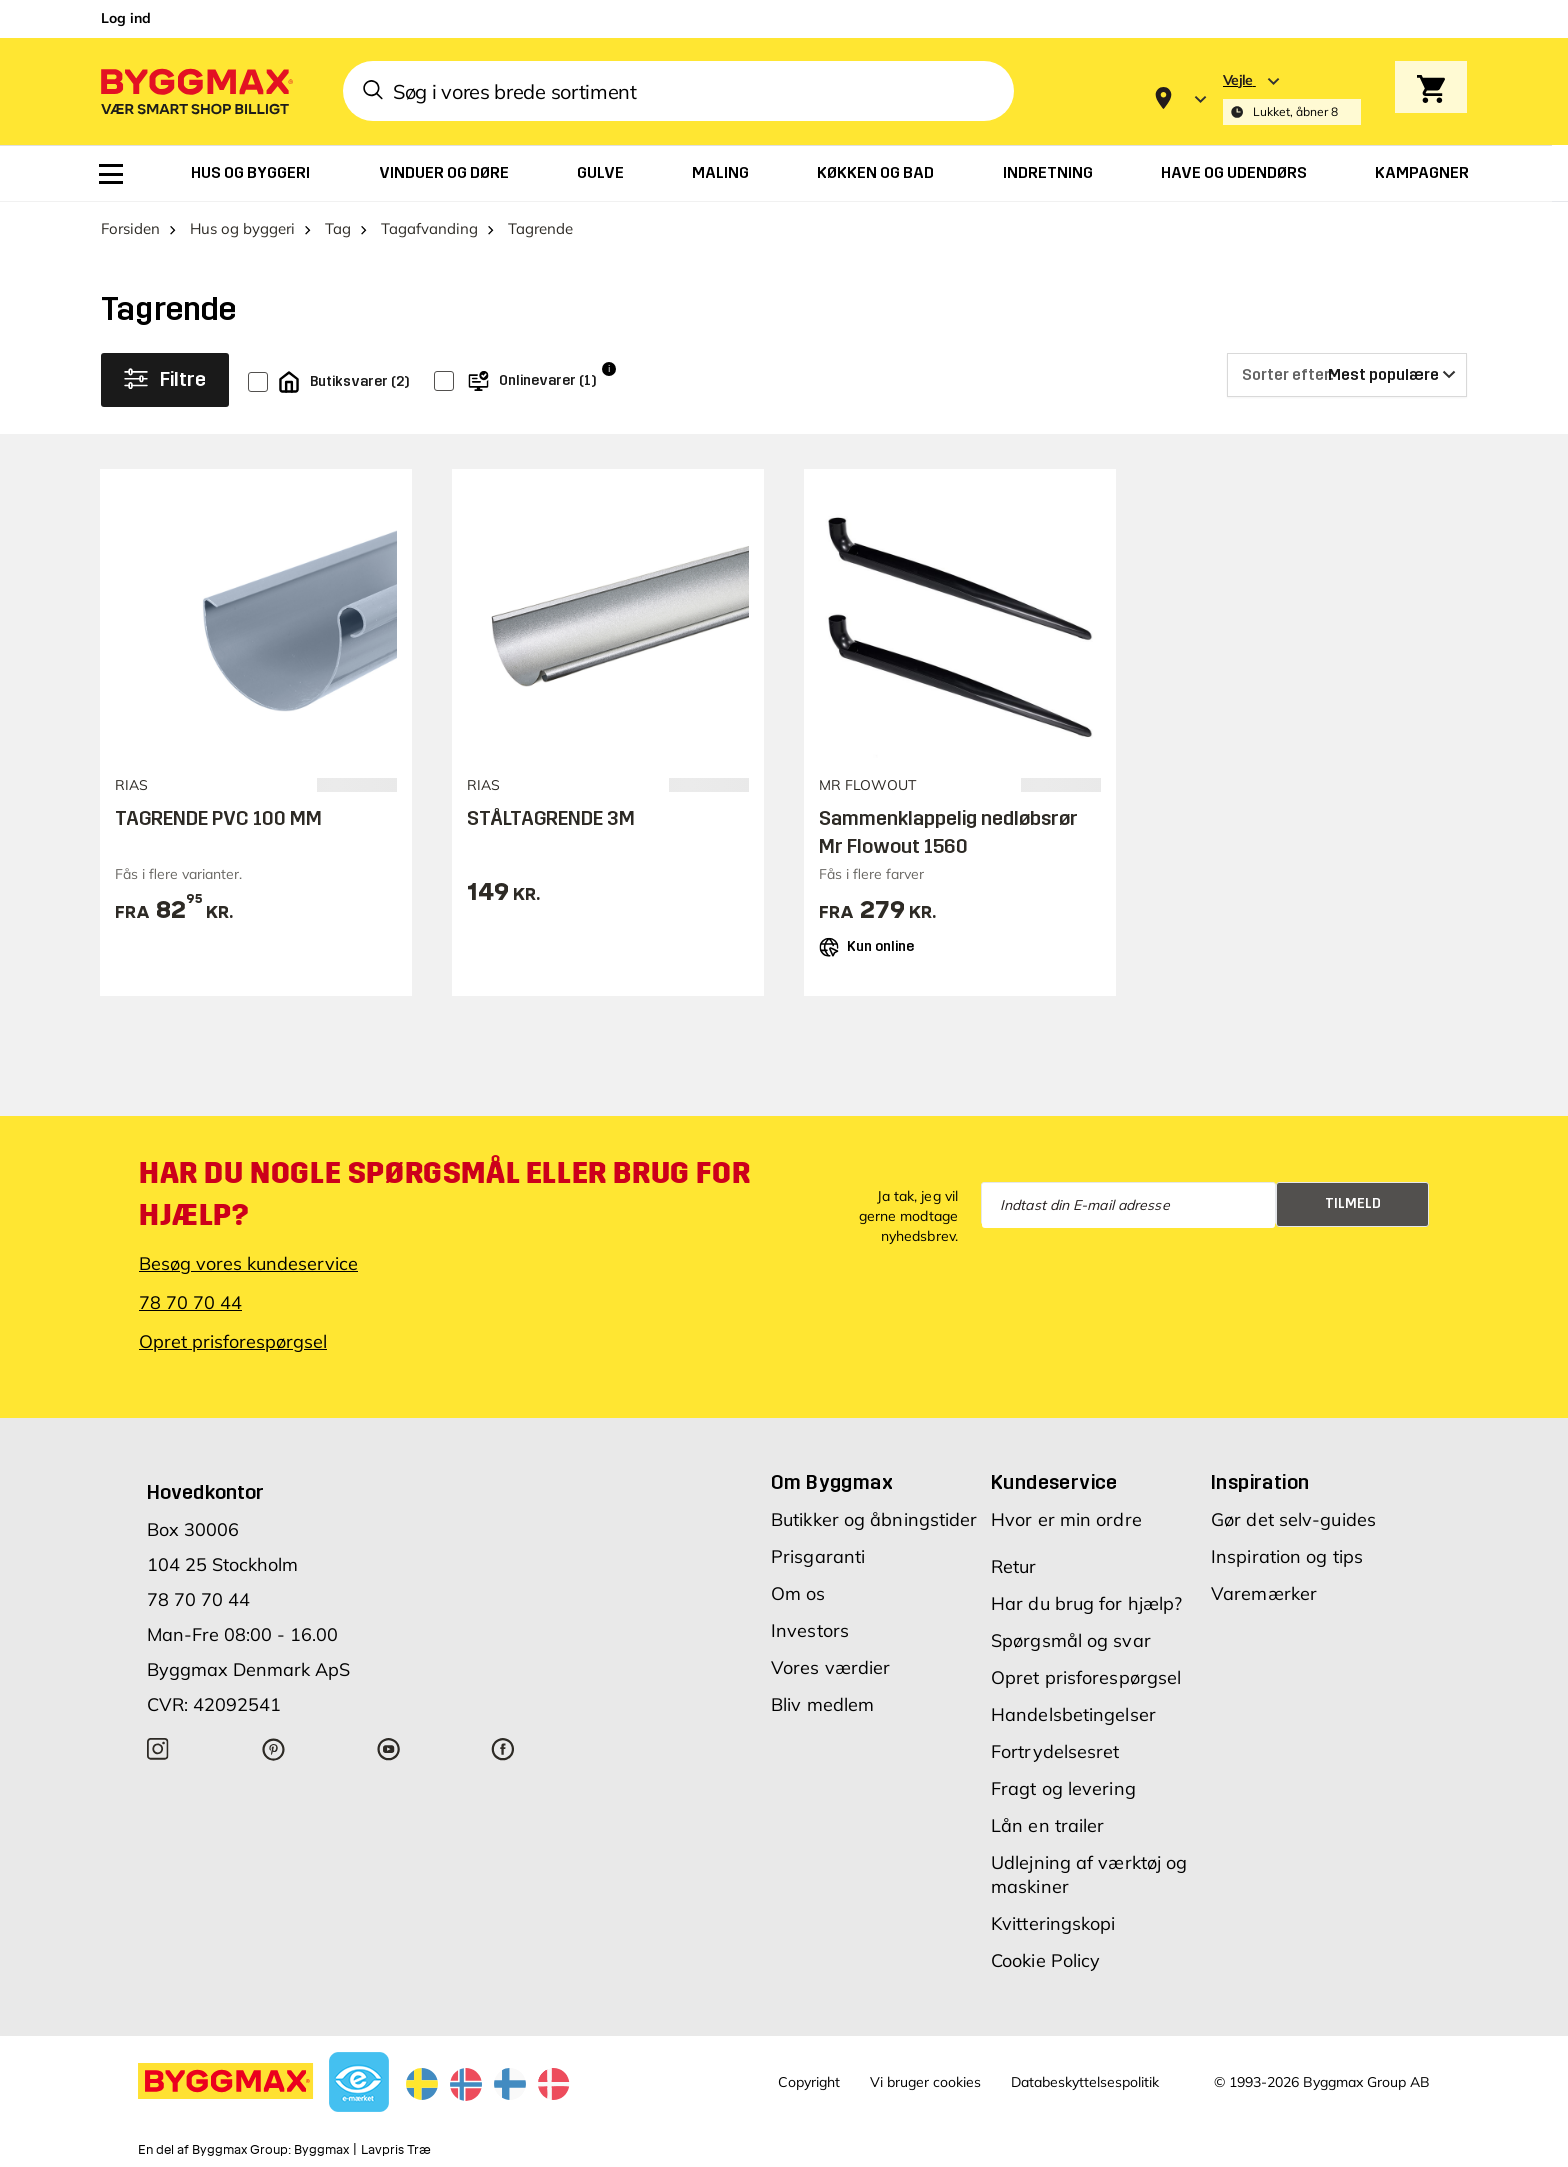 This screenshot has width=1568, height=2167. Describe the element at coordinates (233, 1341) in the screenshot. I see `Opret prisforespørgsel` at that location.